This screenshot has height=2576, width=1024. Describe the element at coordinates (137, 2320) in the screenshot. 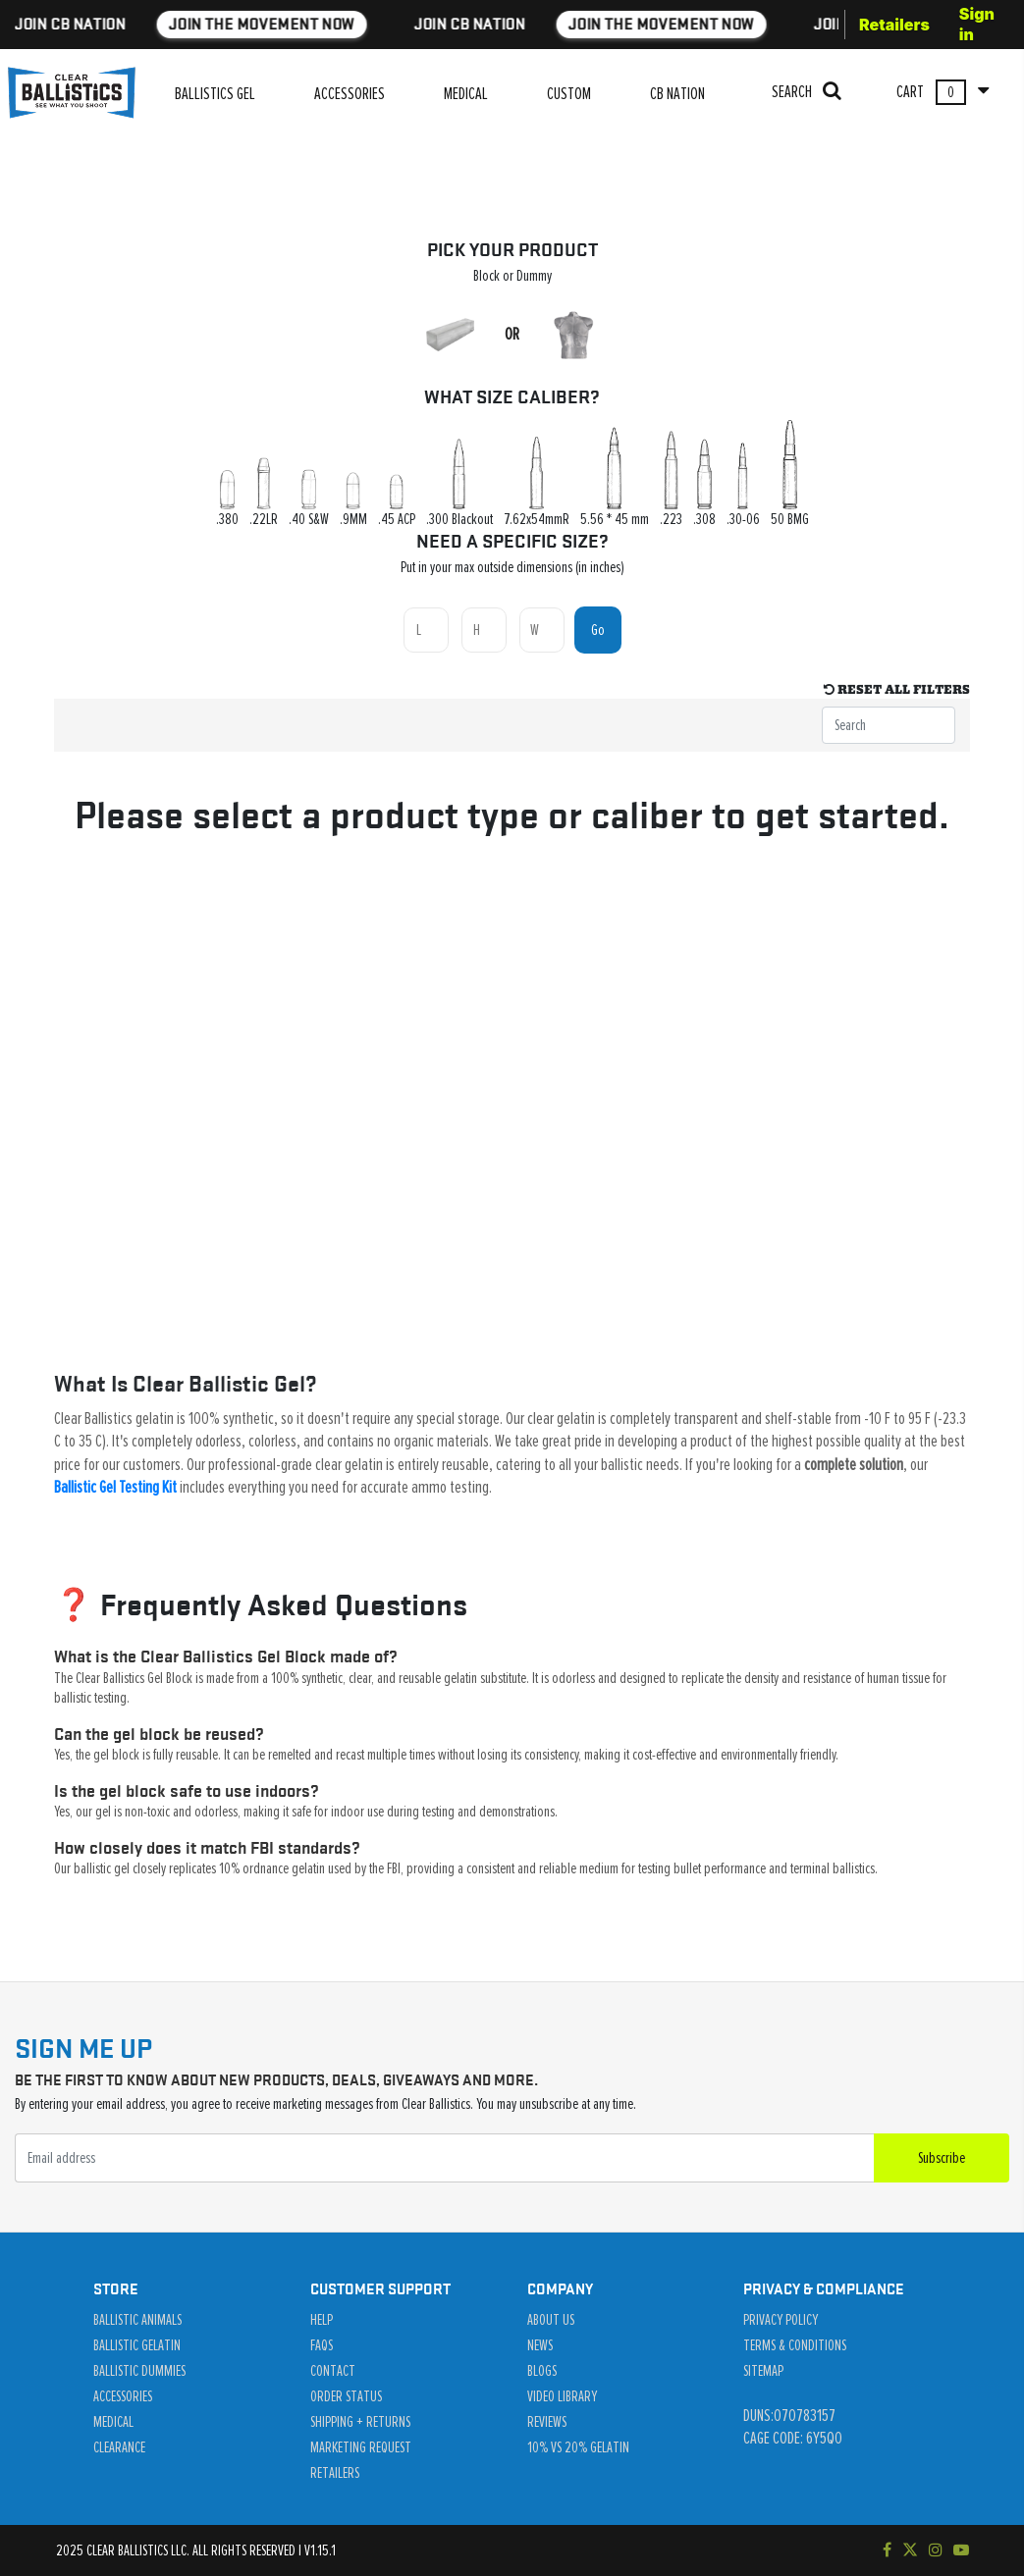

I see `Ballistic Animals` at that location.